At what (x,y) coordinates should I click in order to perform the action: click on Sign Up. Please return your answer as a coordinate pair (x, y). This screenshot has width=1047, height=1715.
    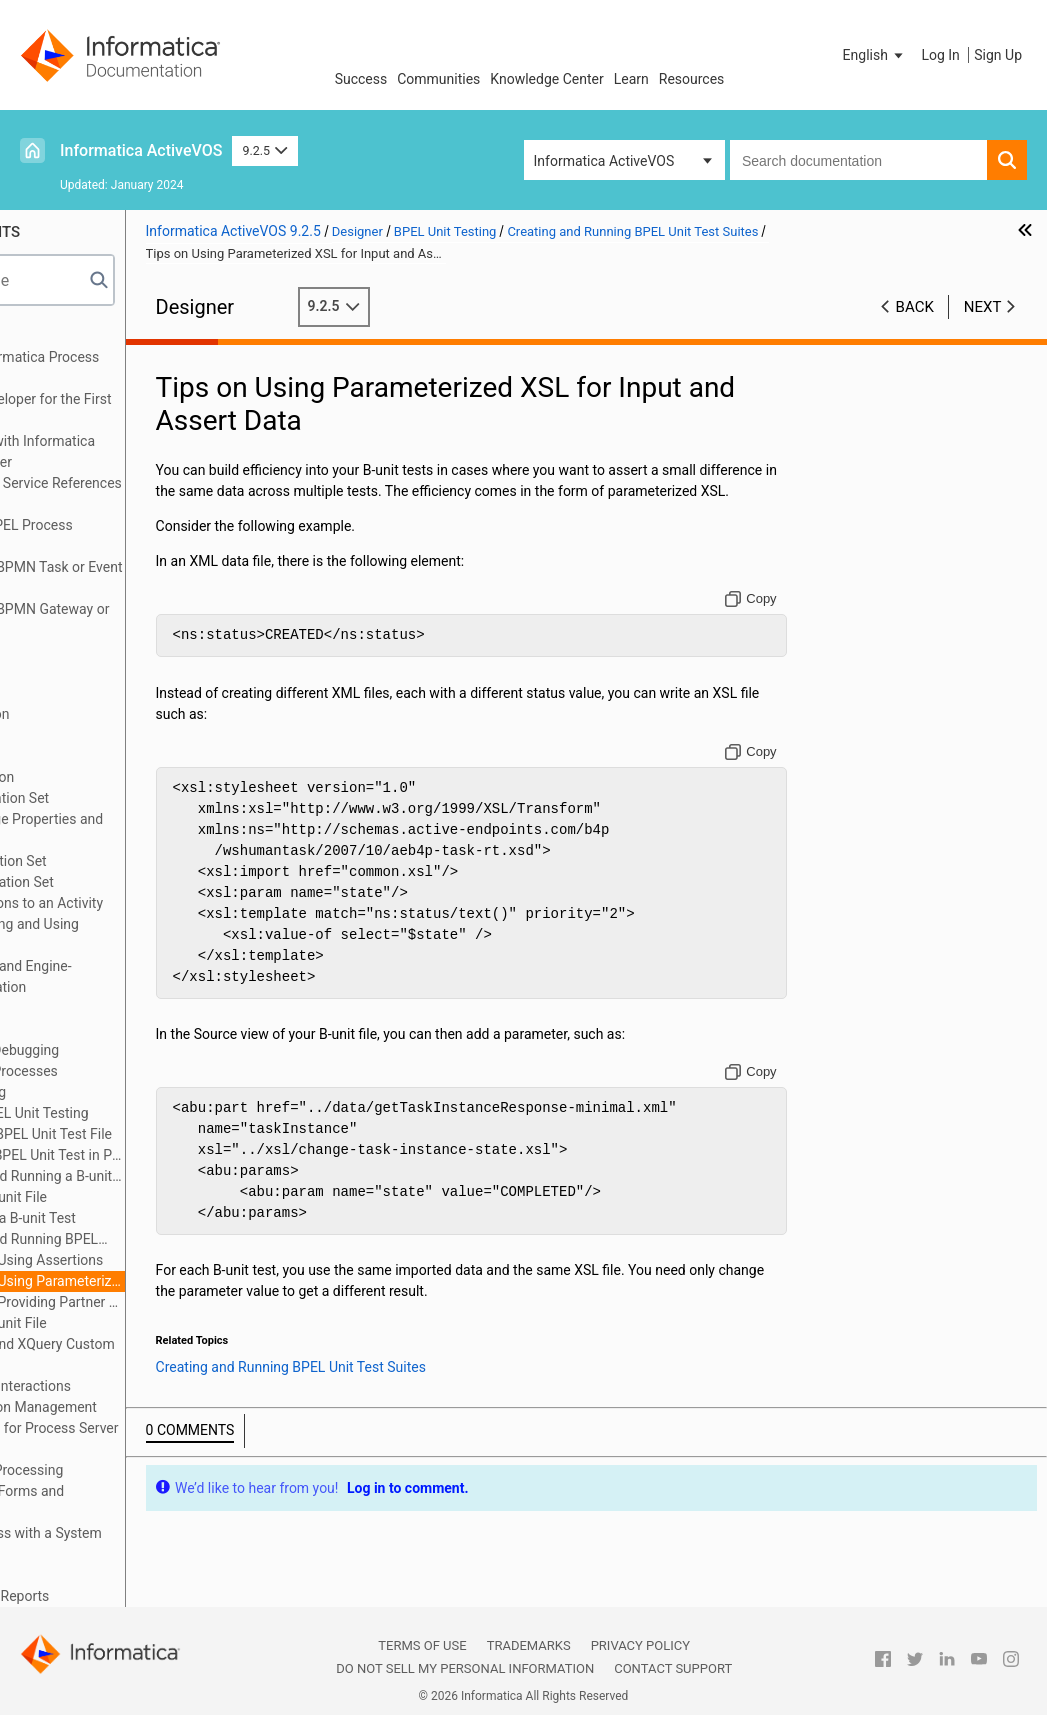
    Looking at the image, I should click on (998, 55).